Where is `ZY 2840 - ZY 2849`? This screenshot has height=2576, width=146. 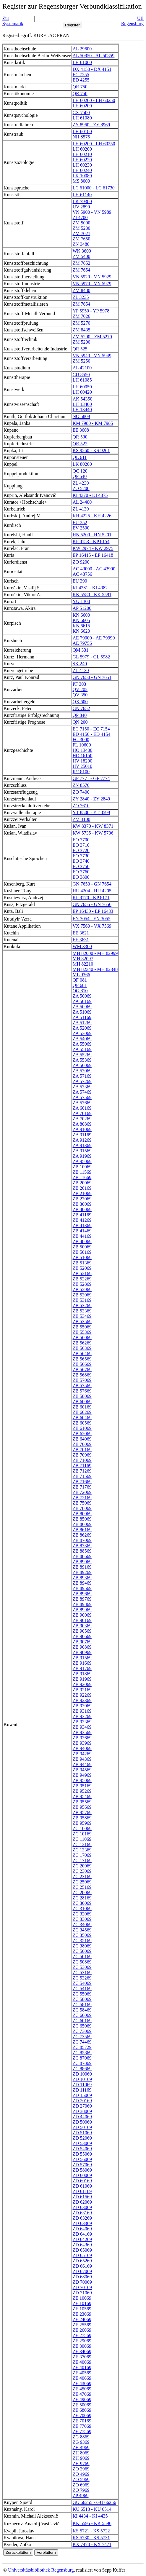 ZY 2840 - ZY 2849 is located at coordinates (91, 798).